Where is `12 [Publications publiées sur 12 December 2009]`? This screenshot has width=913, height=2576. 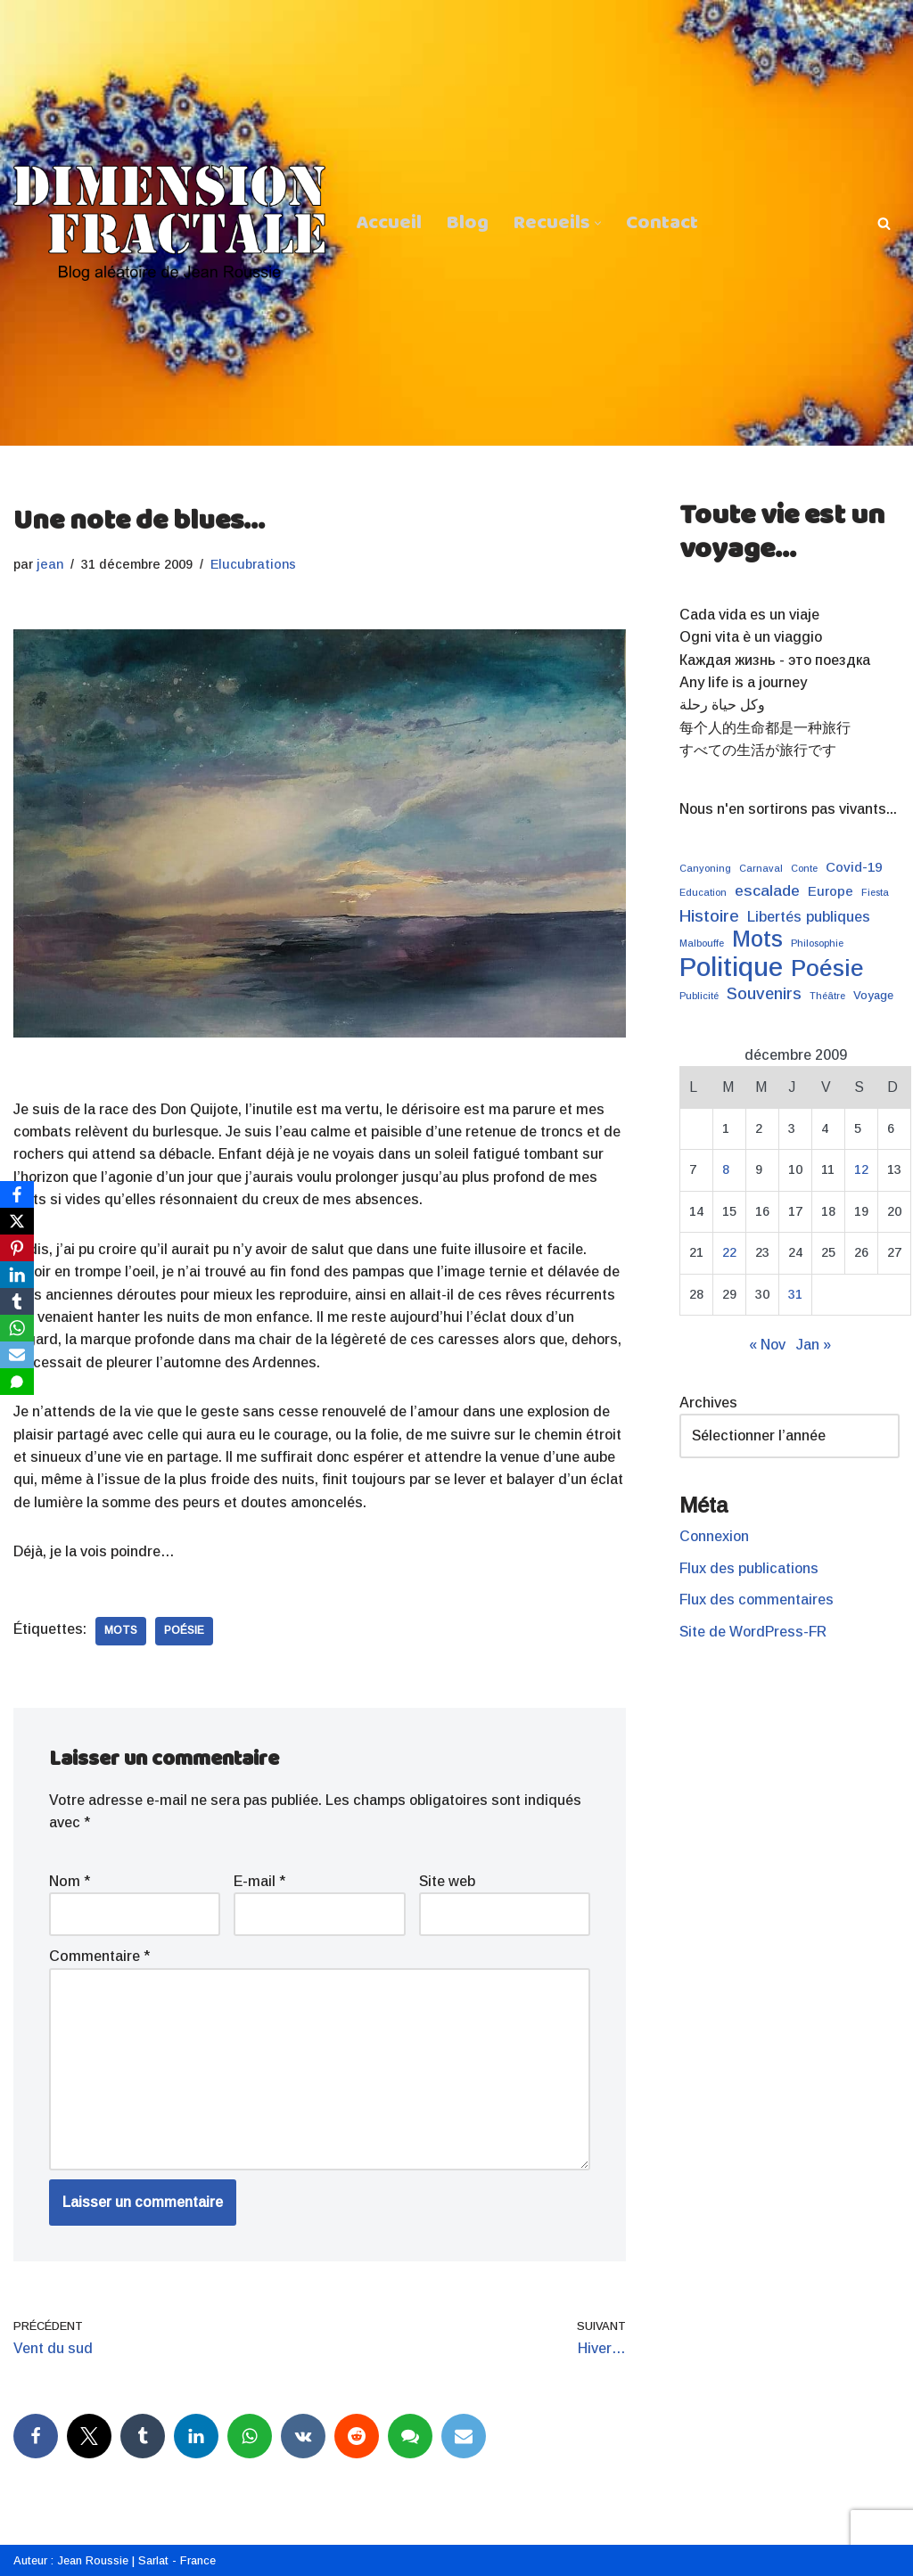 12 [Publications publiées sur 12 December 2009] is located at coordinates (861, 1172).